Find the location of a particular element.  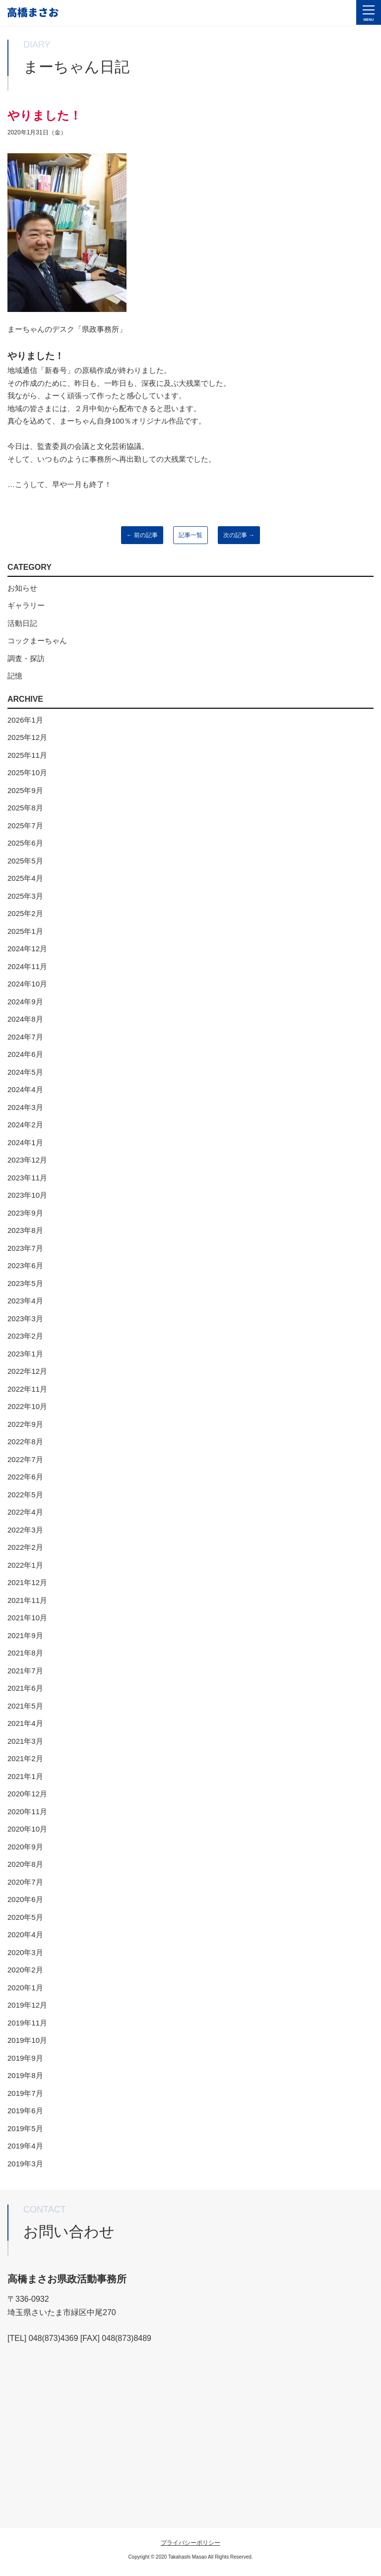

2021年11月 is located at coordinates (27, 1600).